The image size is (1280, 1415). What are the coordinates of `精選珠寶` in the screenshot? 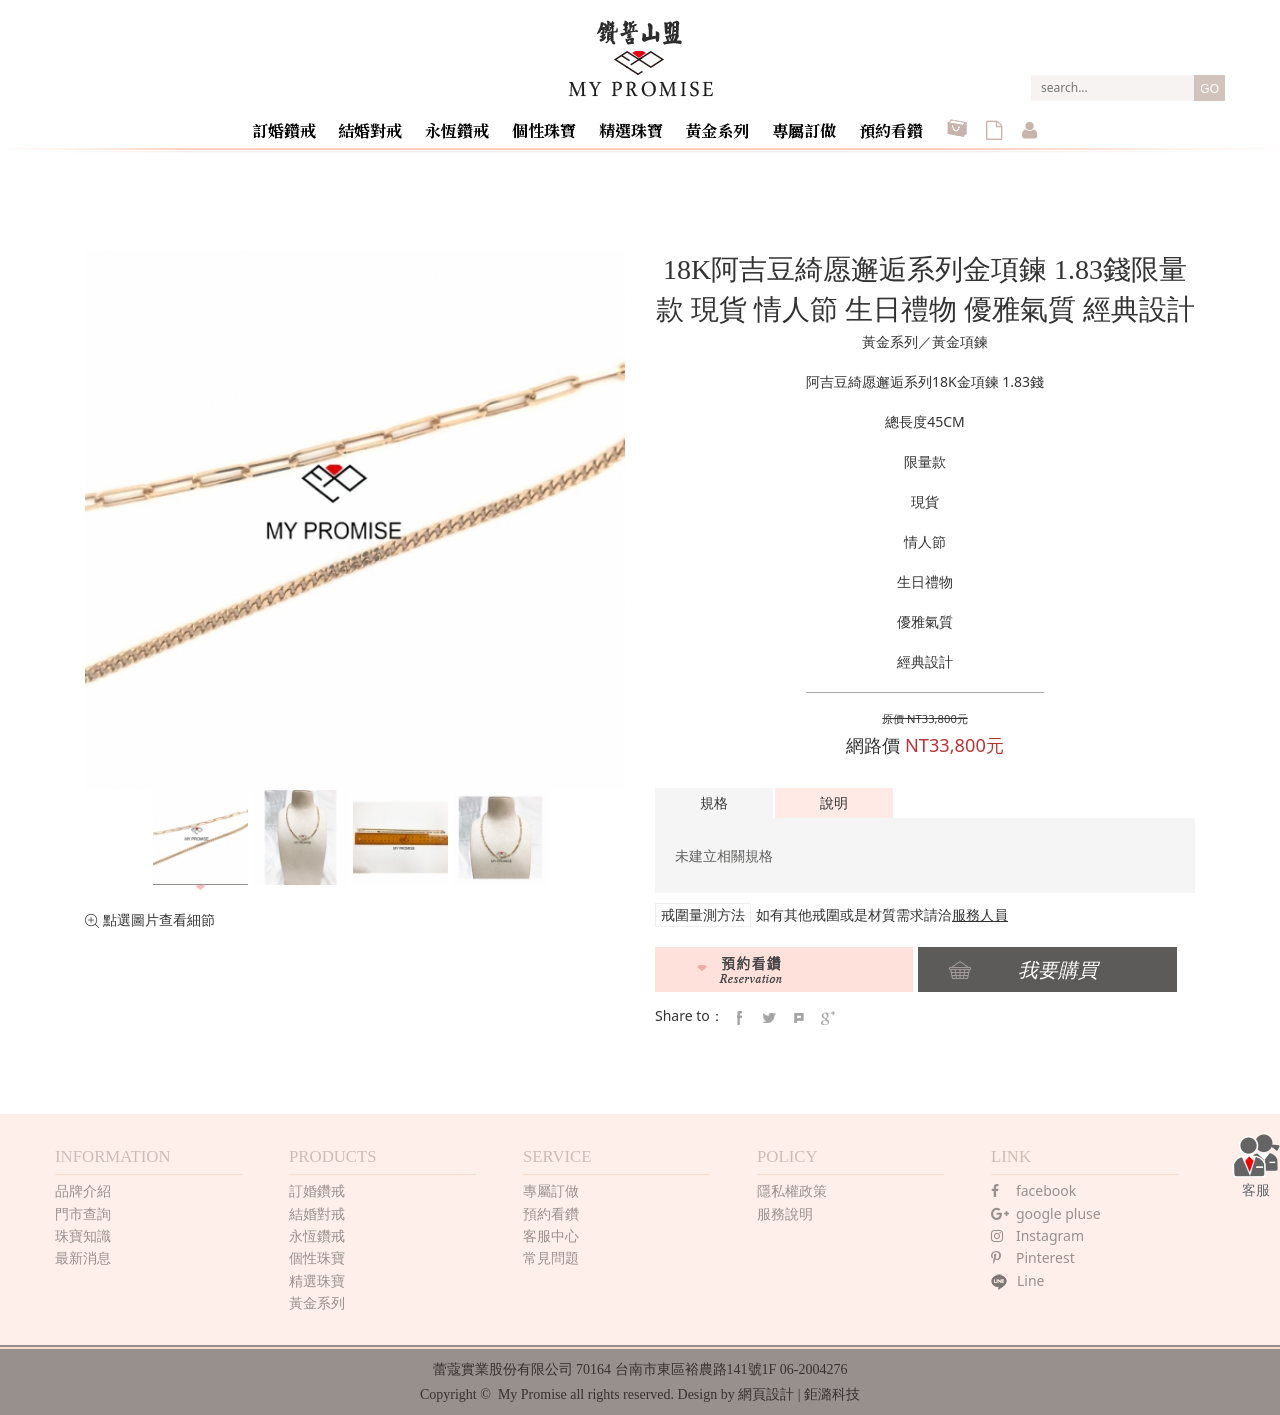 It's located at (638, 123).